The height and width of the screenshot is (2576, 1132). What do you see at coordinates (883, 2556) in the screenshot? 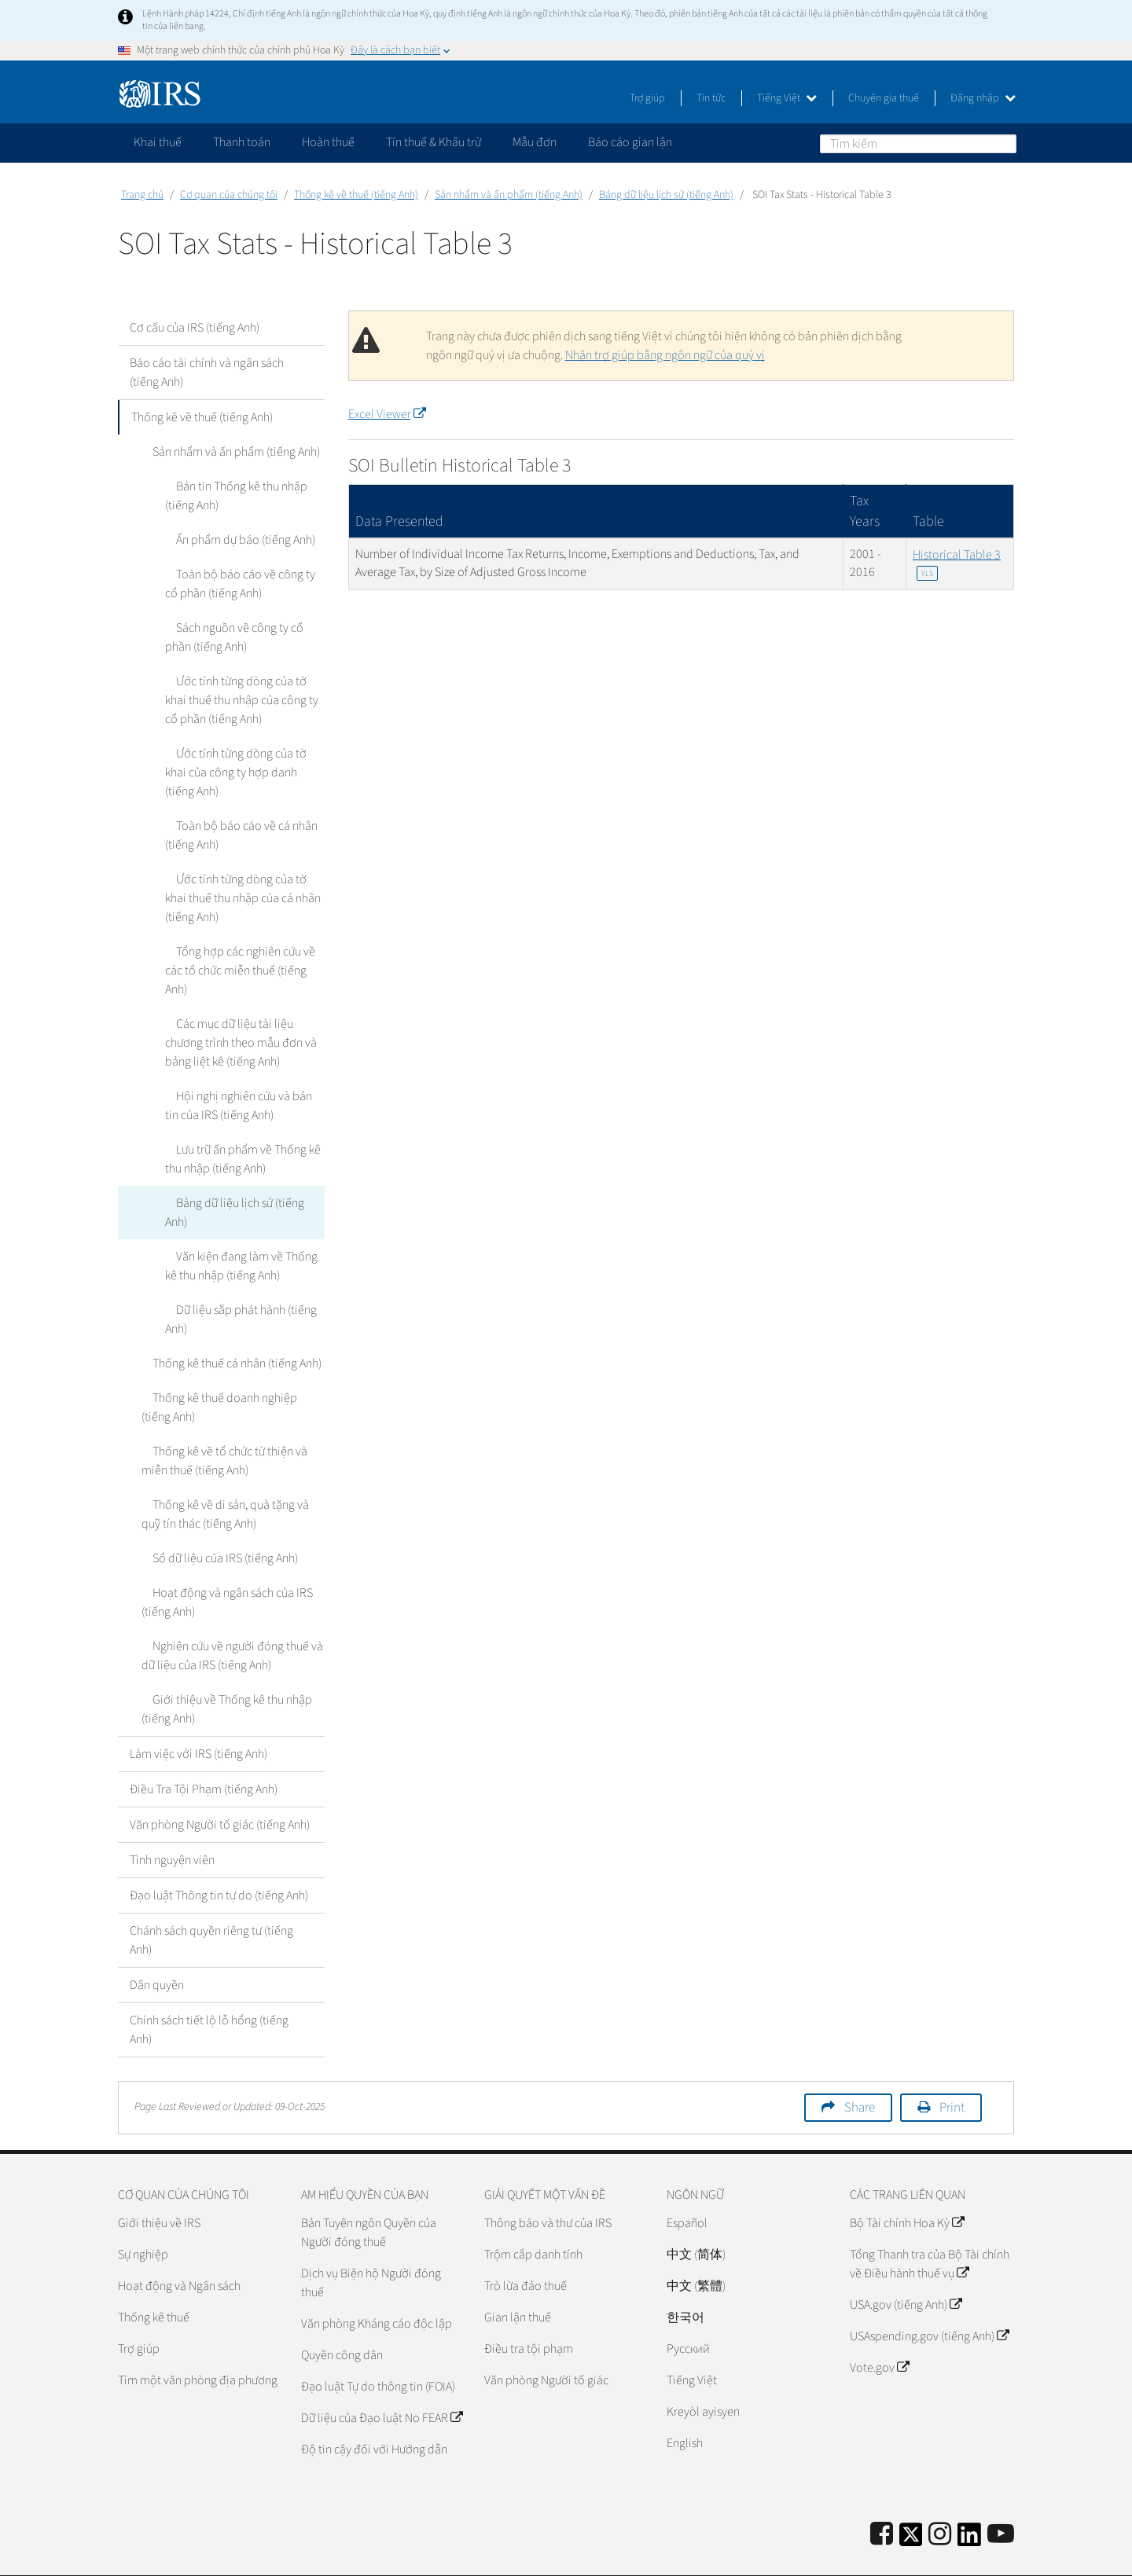
I see `Chính sách về Quyền Riêng tư` at bounding box center [883, 2556].